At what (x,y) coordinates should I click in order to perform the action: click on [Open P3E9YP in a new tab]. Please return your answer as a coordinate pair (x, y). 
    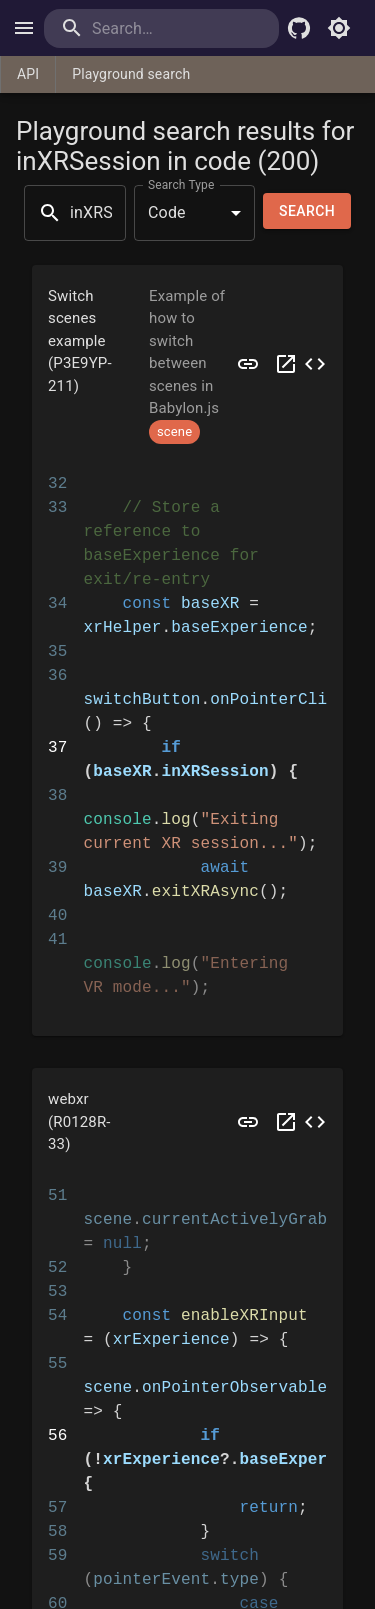
    Looking at the image, I should click on (286, 364).